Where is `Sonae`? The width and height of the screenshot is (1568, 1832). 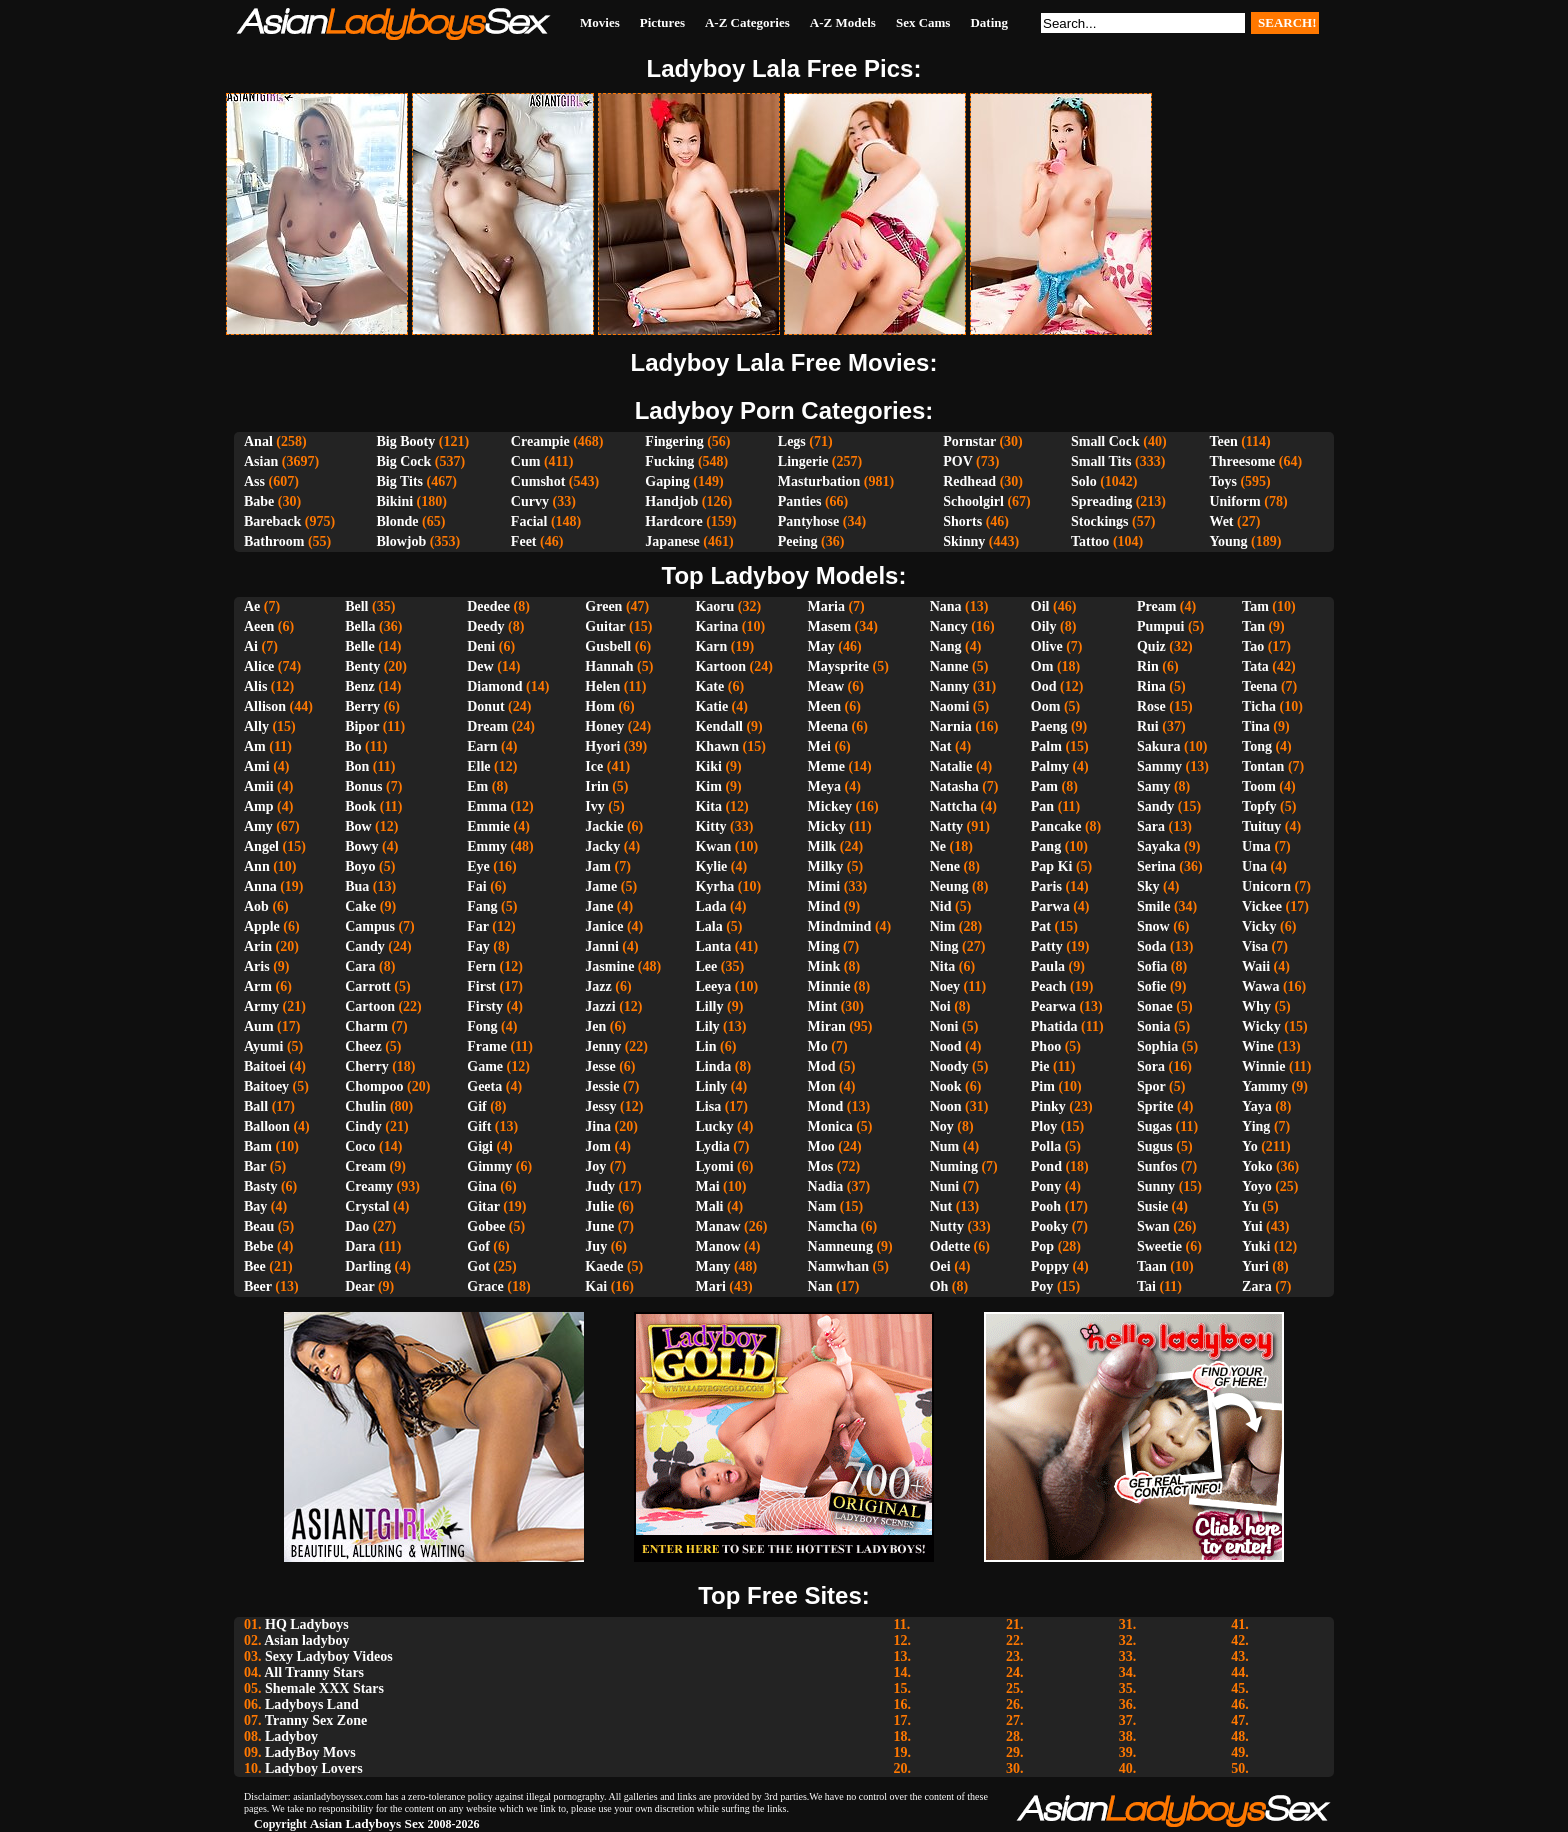 Sonae is located at coordinates (1155, 1006).